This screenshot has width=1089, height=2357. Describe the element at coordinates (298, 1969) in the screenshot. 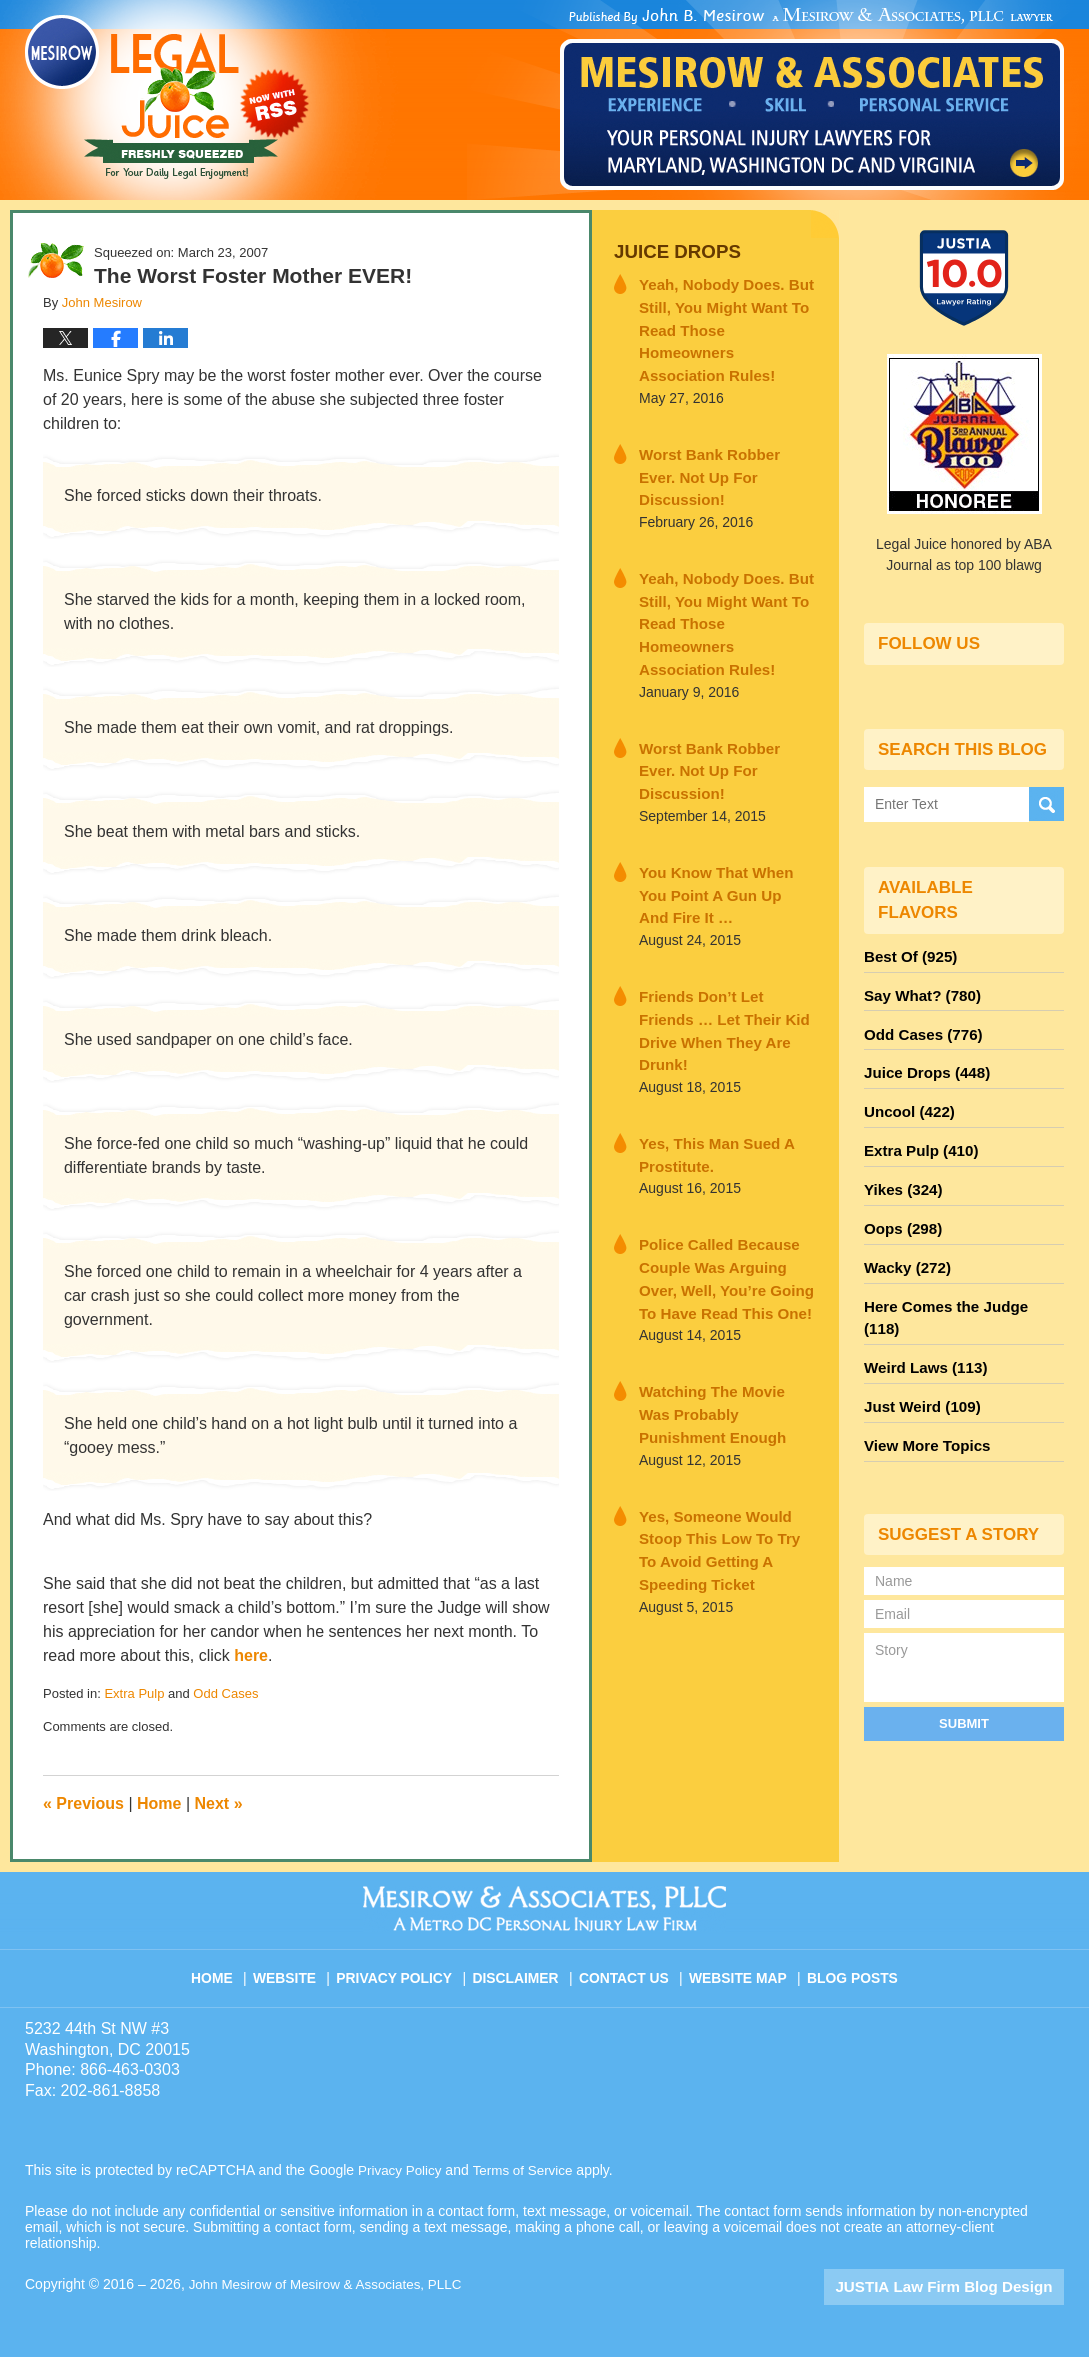

I see `Website` at that location.